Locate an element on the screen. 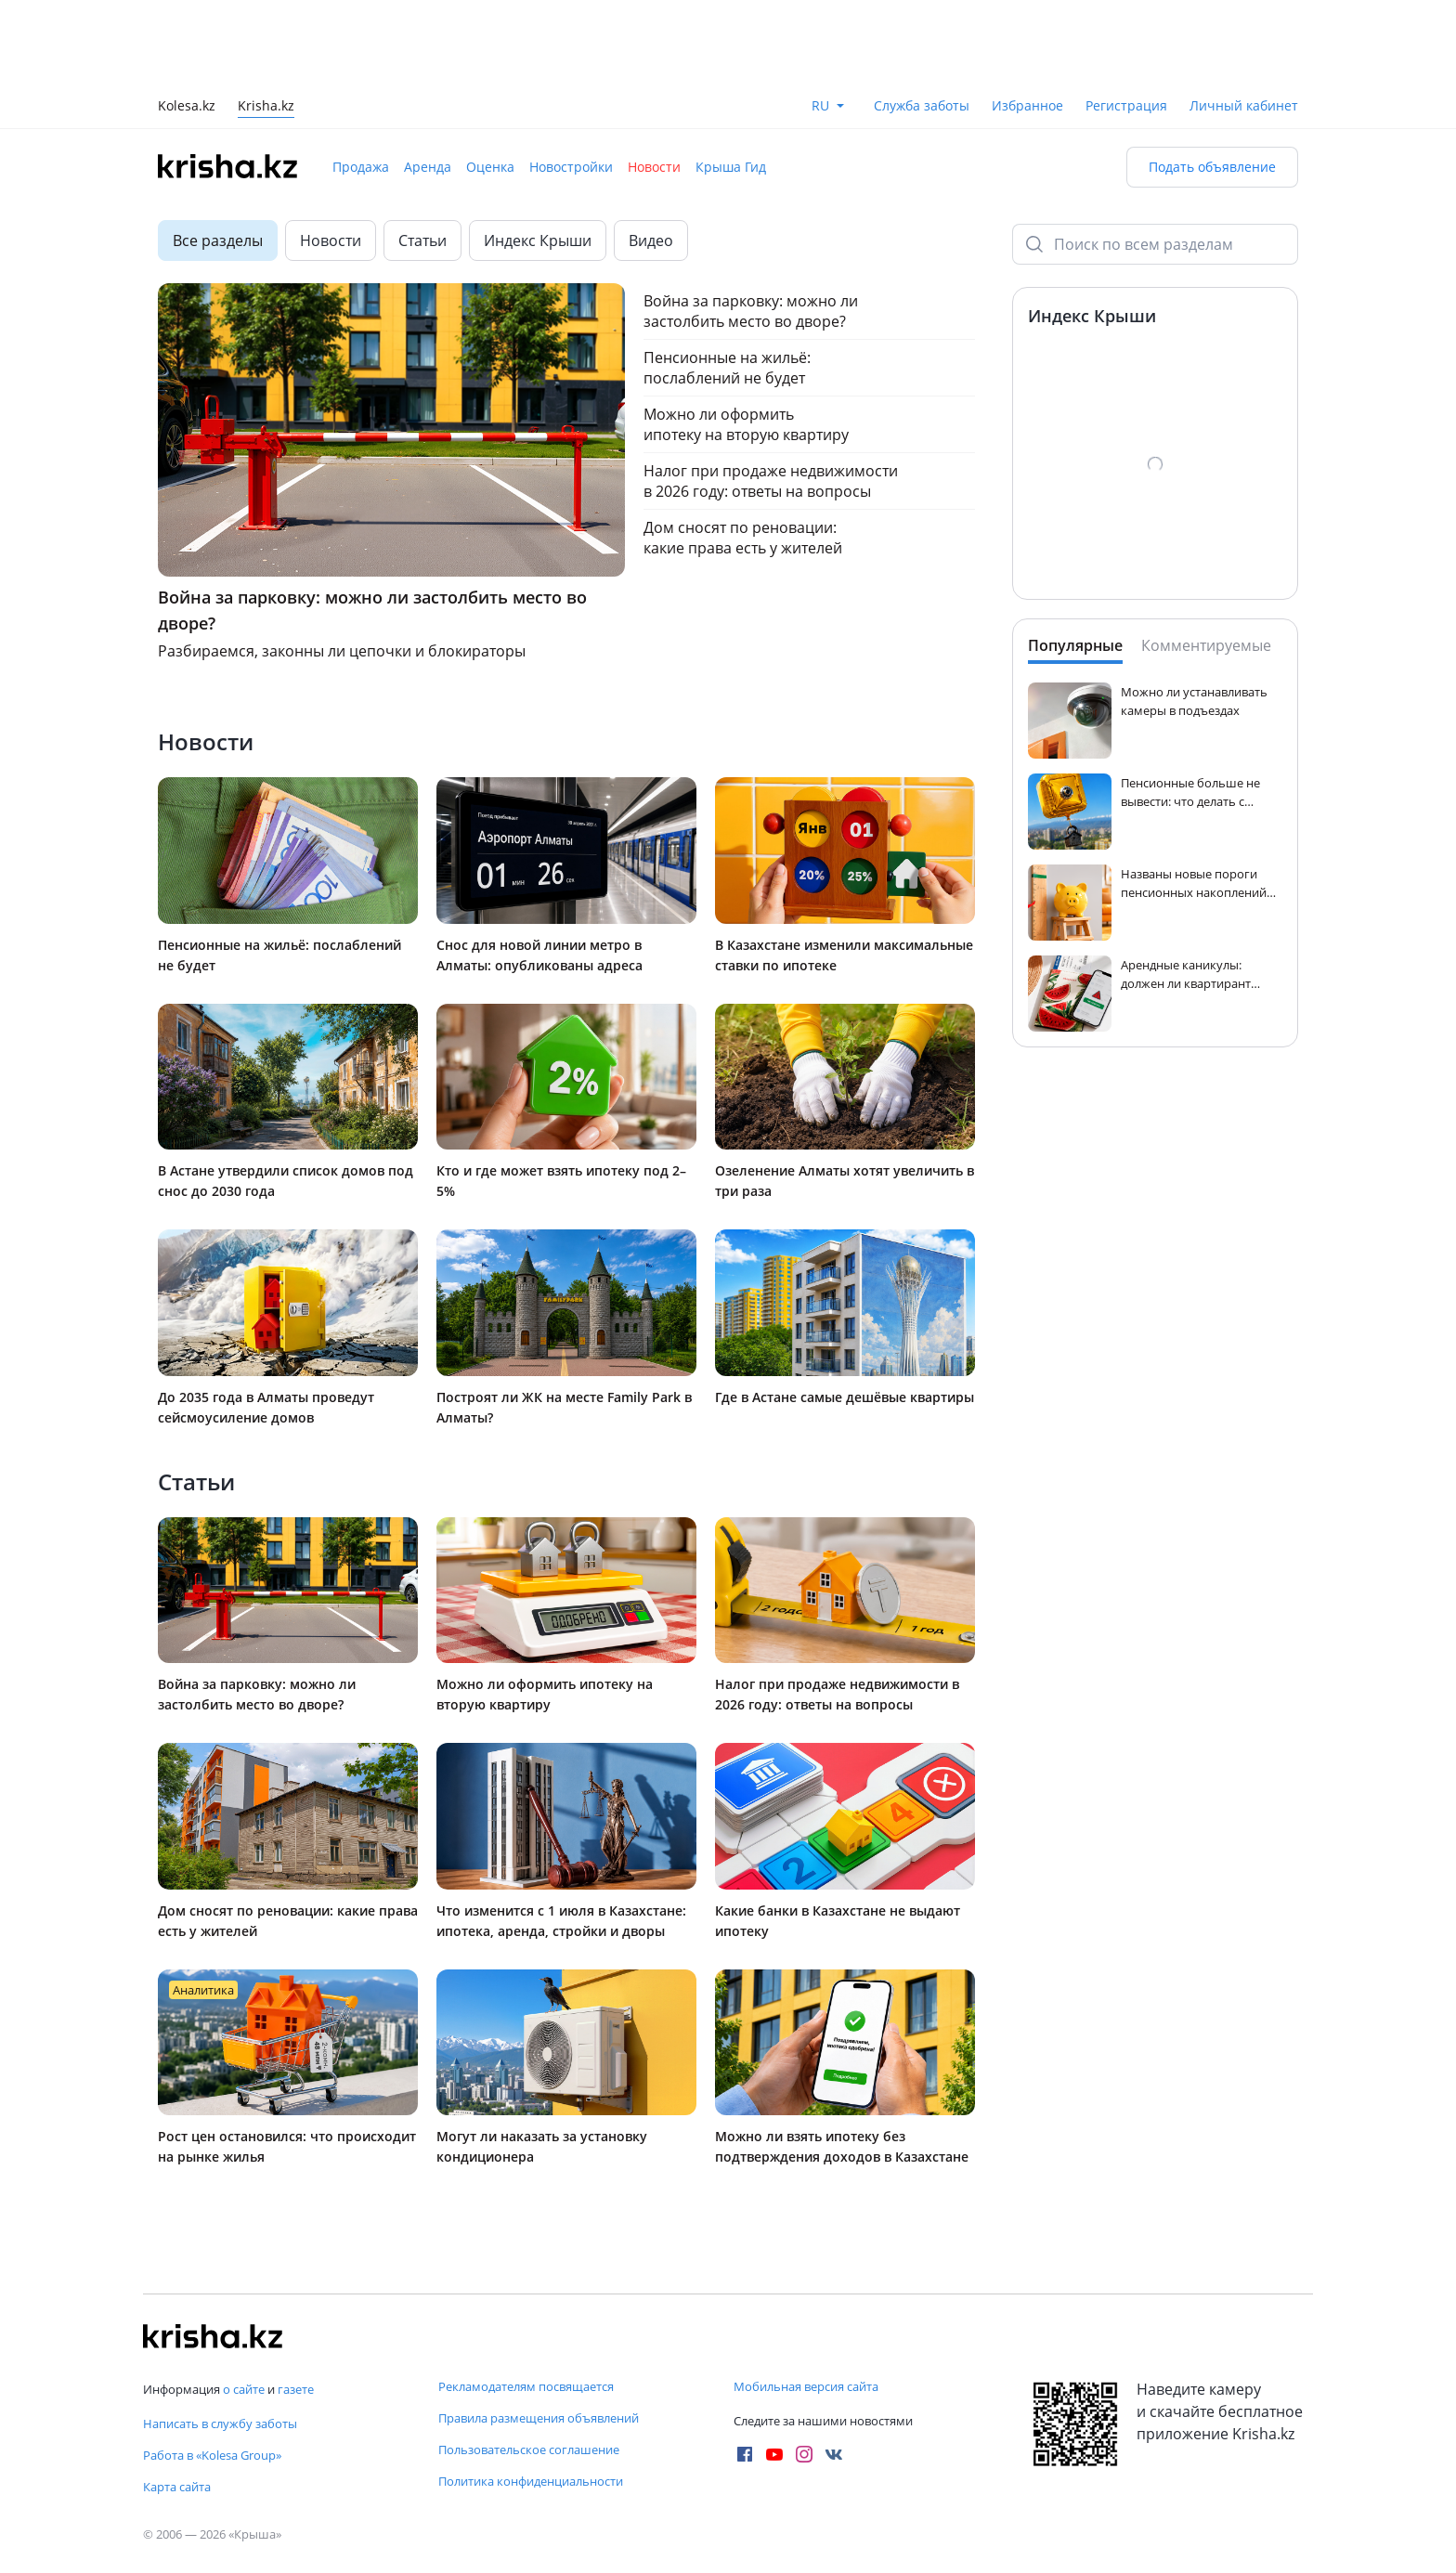 The width and height of the screenshot is (1456, 2573). Служба заботы is located at coordinates (921, 105).